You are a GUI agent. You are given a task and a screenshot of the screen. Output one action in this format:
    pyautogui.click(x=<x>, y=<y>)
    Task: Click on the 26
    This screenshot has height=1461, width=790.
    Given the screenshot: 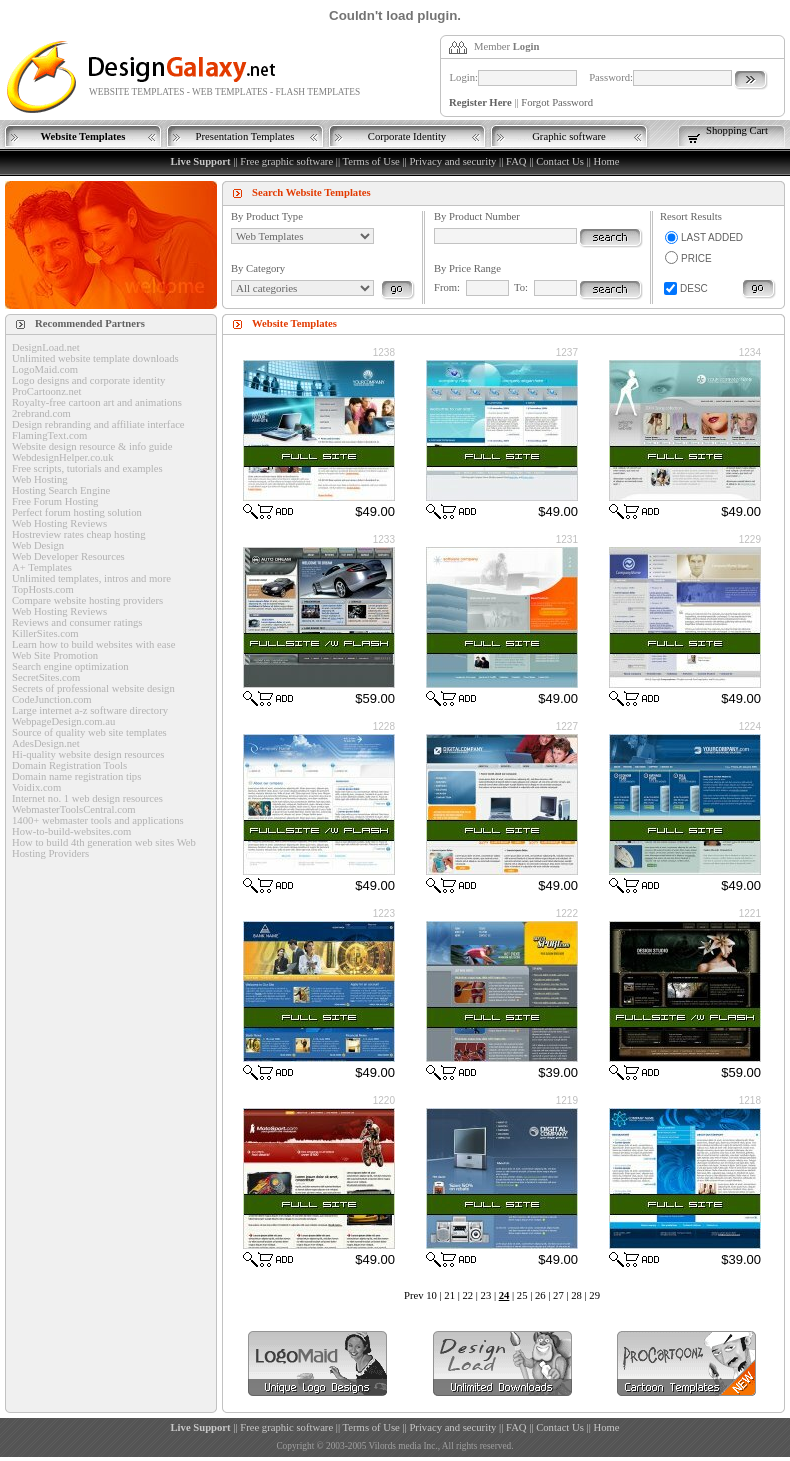 What is the action you would take?
    pyautogui.click(x=540, y=1295)
    